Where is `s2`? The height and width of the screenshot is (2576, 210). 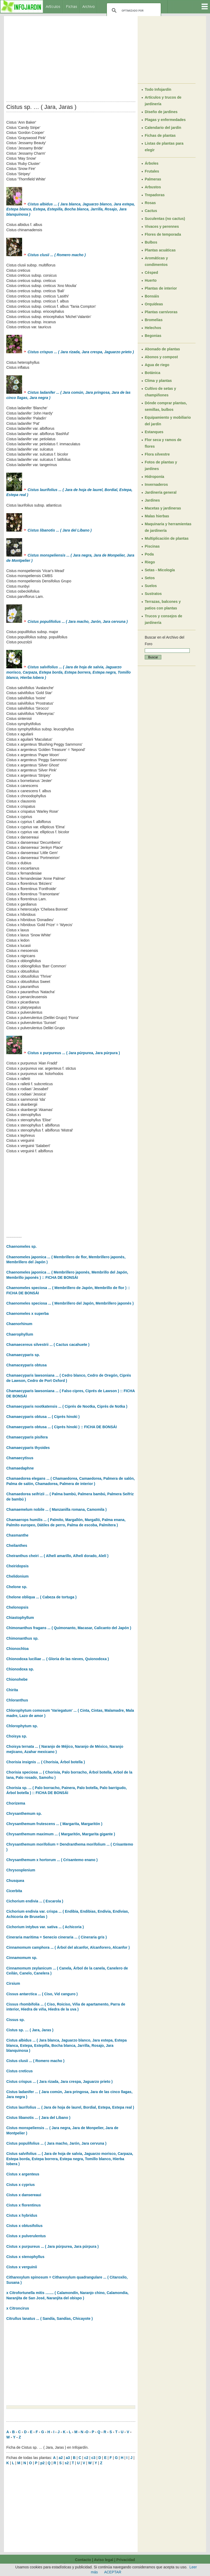
s2 is located at coordinates (67, 2463).